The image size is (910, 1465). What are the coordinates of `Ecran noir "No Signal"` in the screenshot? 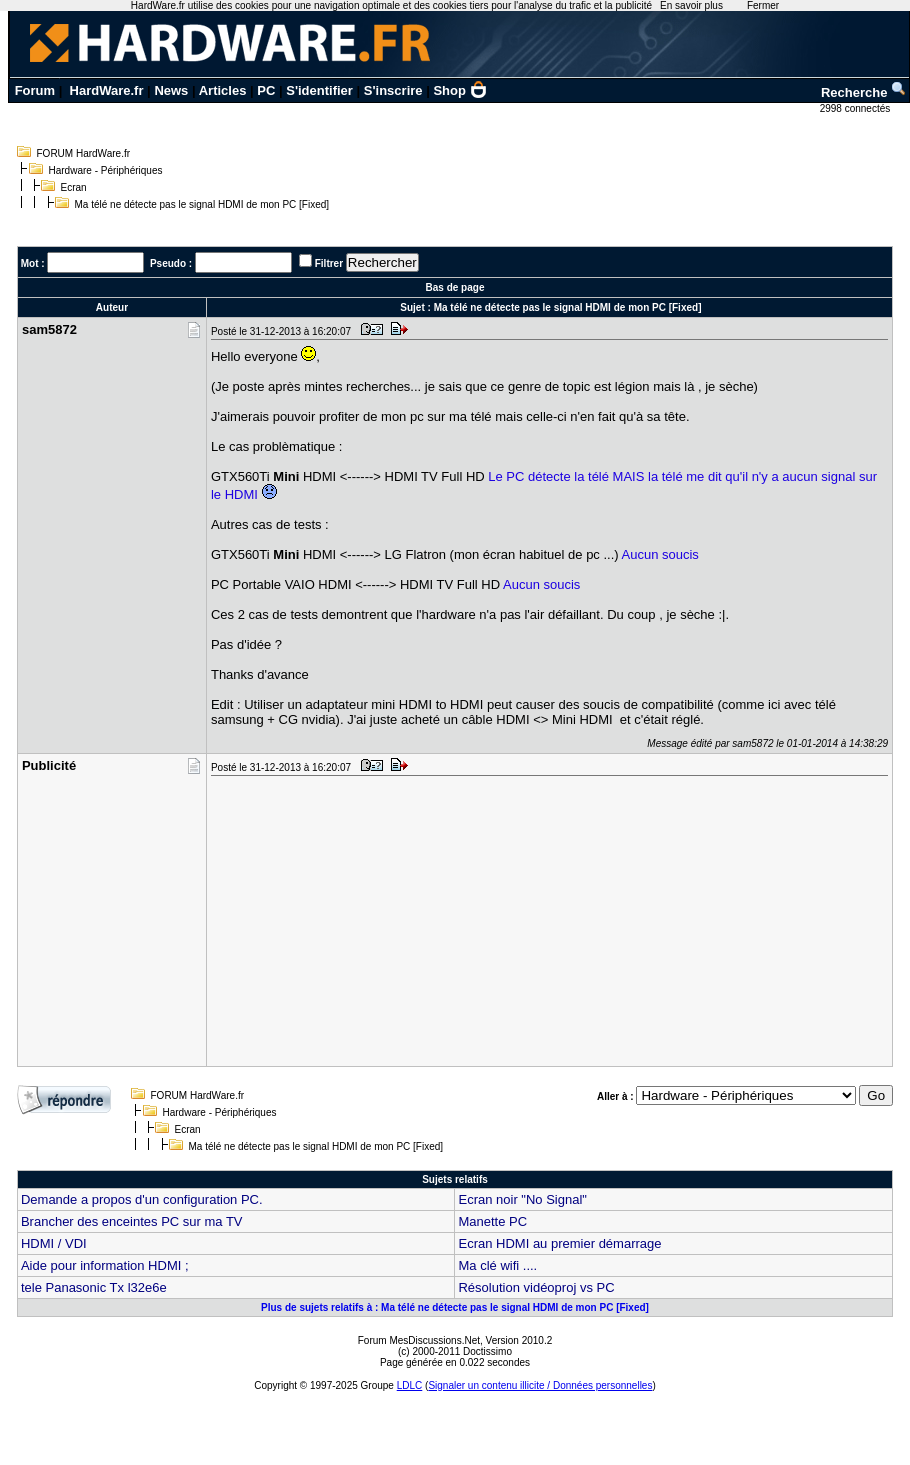 It's located at (522, 1199).